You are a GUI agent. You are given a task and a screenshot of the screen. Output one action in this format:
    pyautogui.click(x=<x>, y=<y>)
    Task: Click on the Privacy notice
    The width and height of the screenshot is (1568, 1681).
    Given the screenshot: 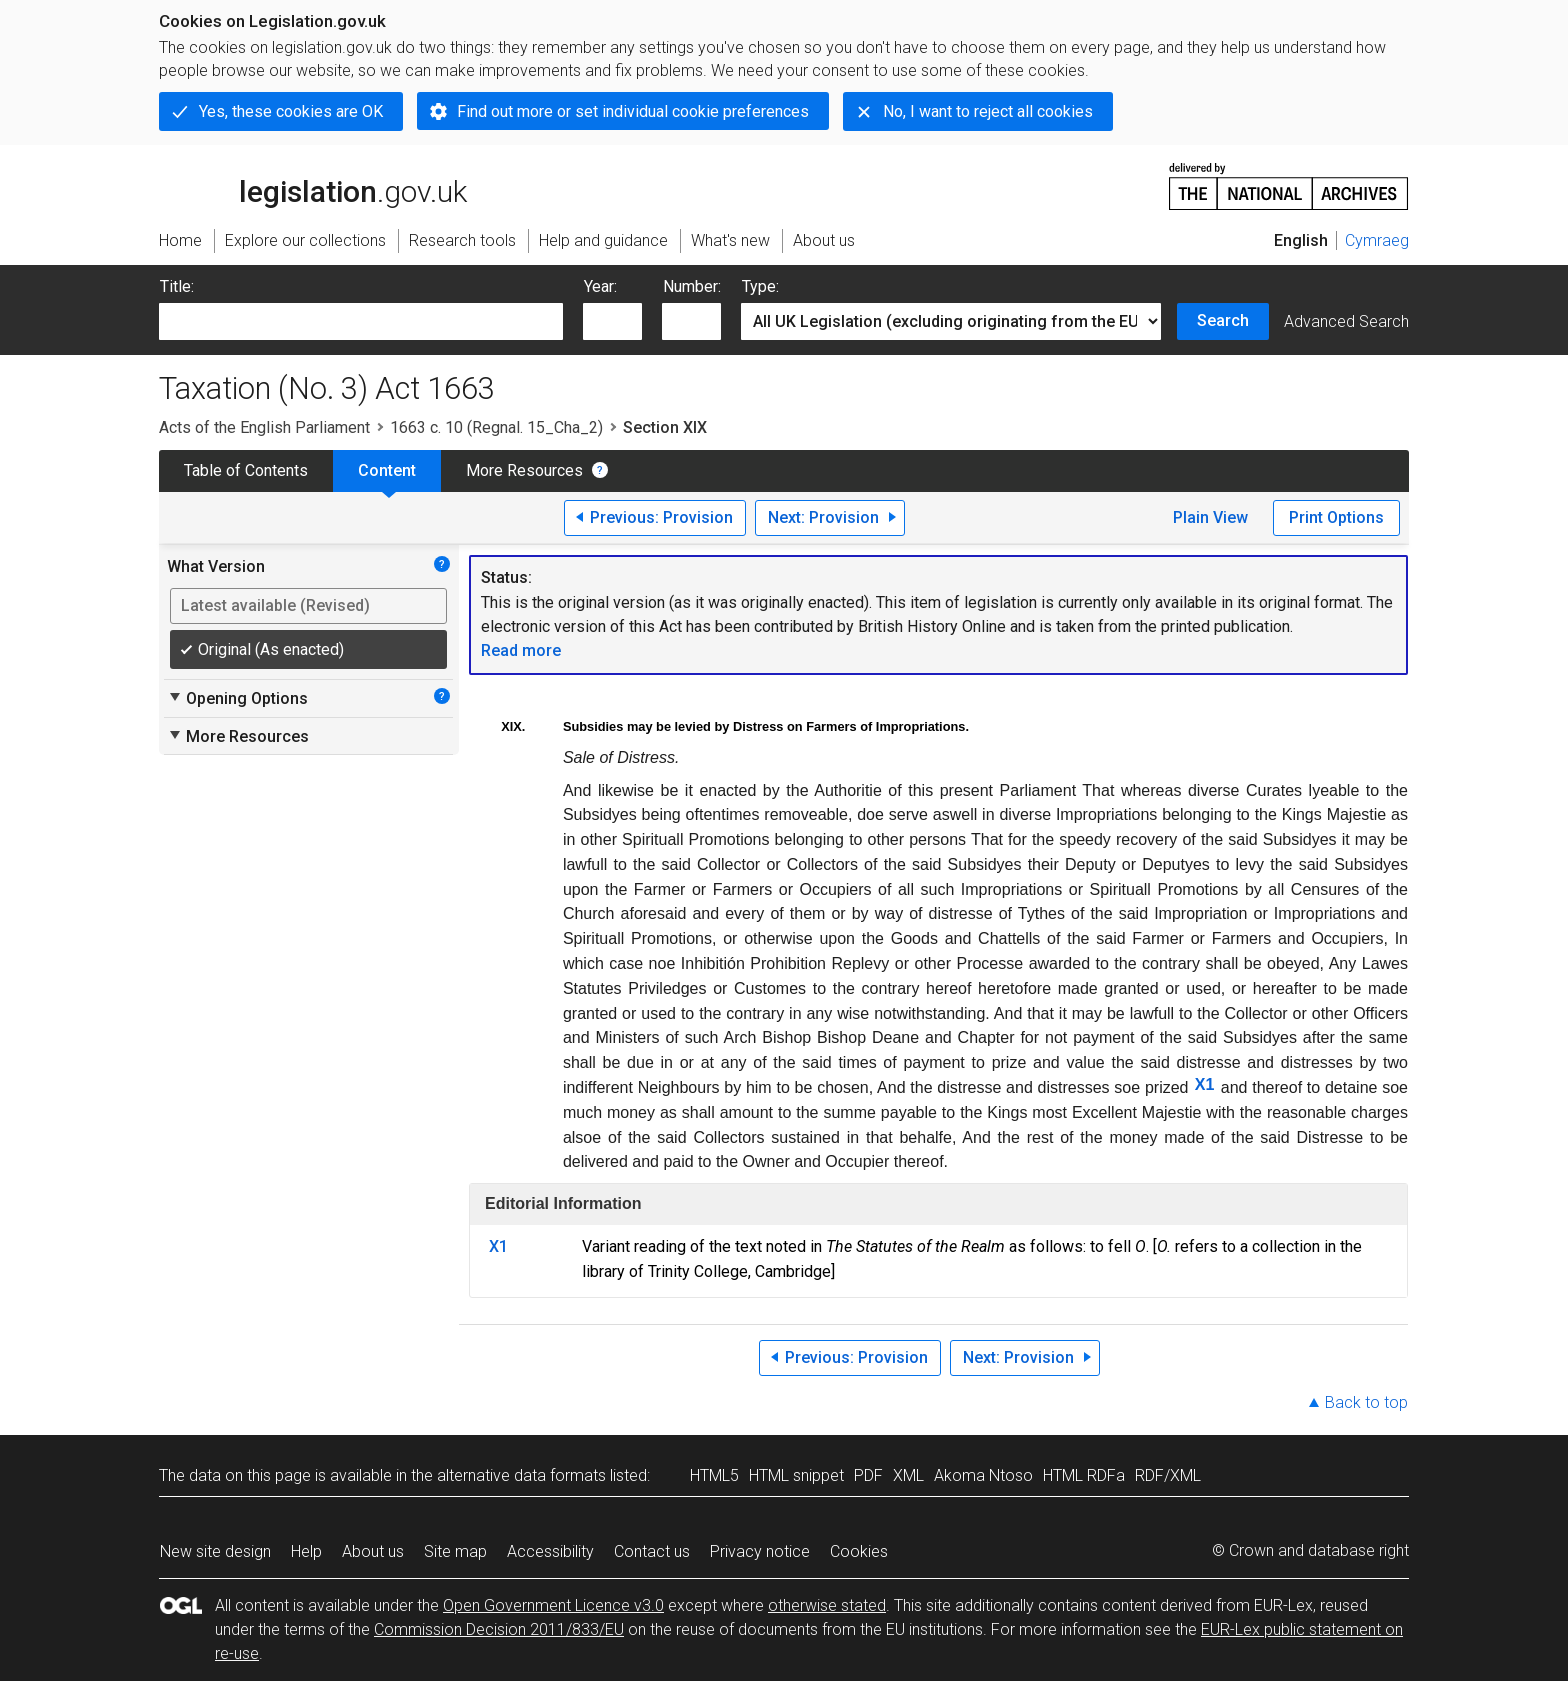 What is the action you would take?
    pyautogui.click(x=760, y=1551)
    